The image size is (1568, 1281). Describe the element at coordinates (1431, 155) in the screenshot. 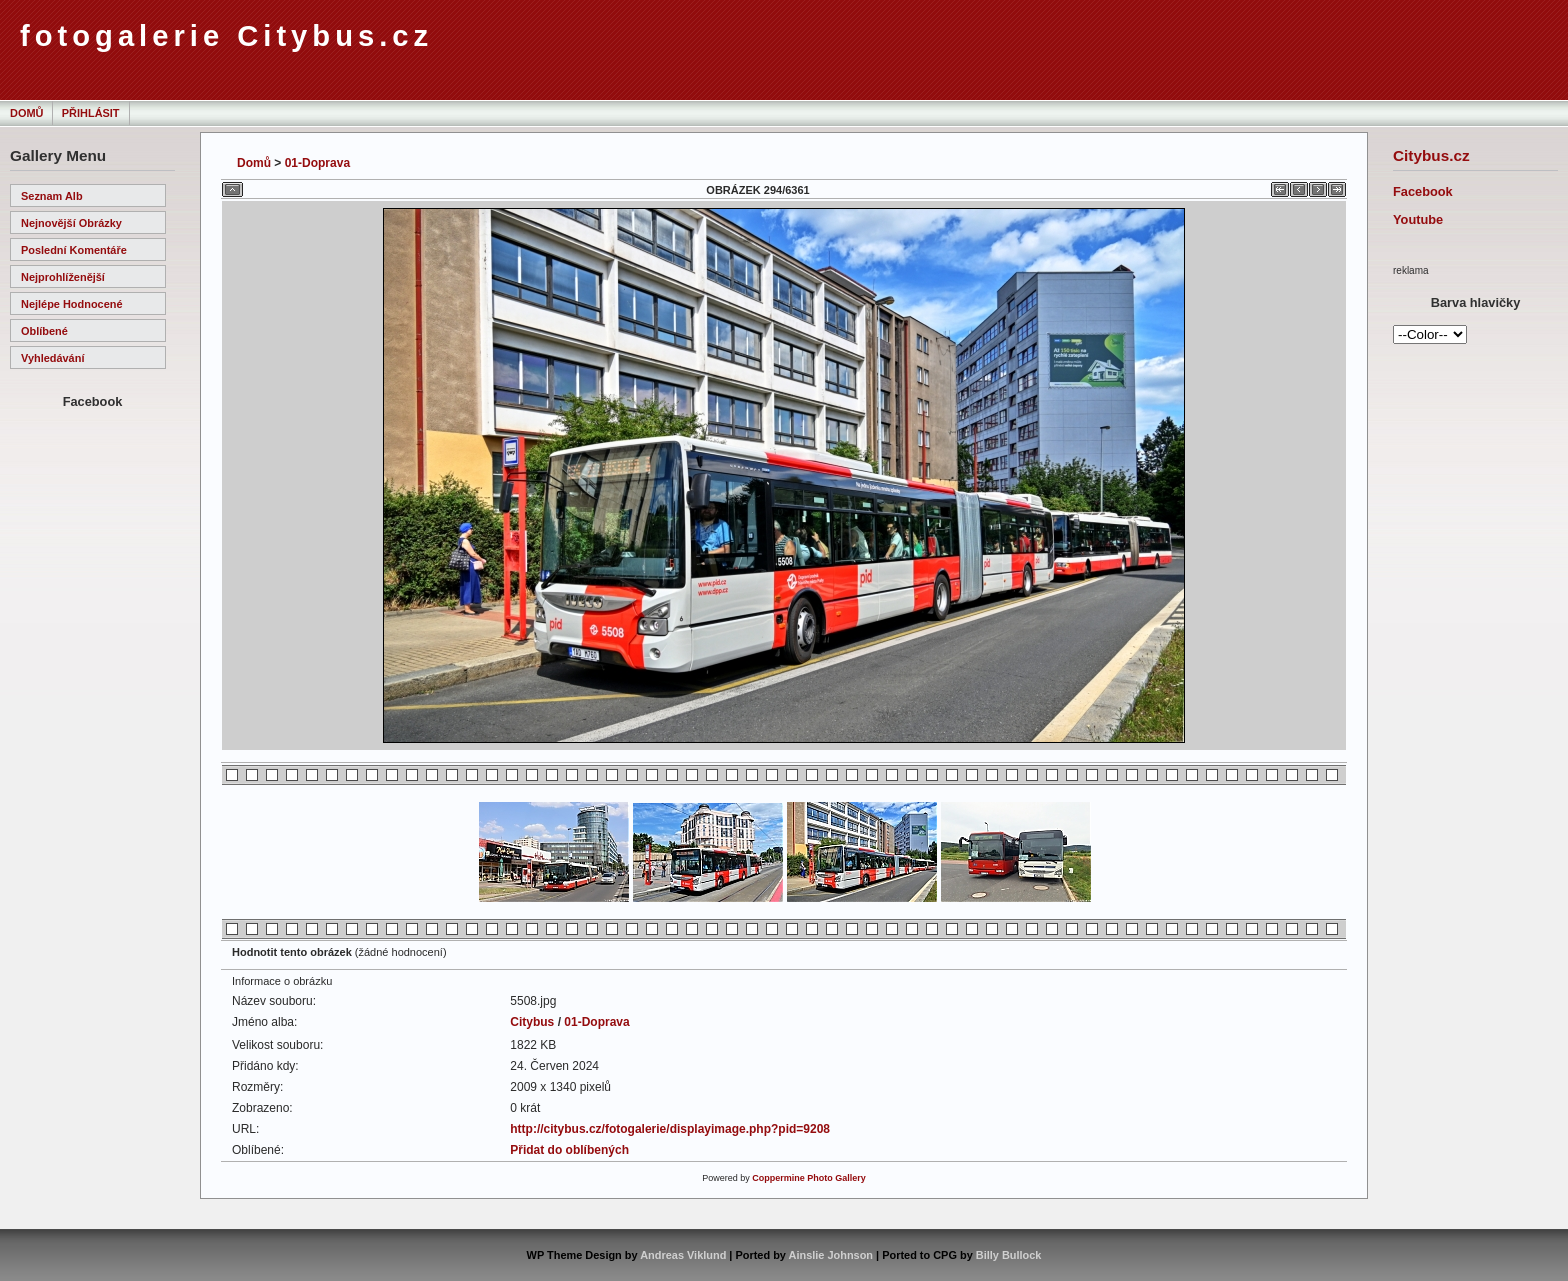

I see `Citybus.cz` at that location.